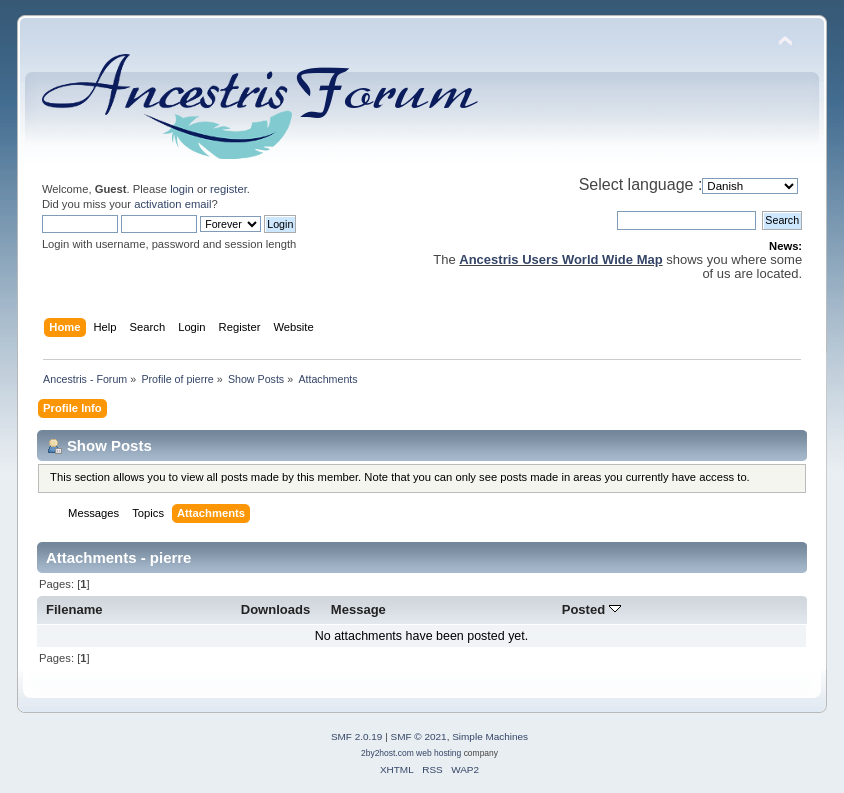 The width and height of the screenshot is (844, 793). Describe the element at coordinates (358, 609) in the screenshot. I see `Message` at that location.